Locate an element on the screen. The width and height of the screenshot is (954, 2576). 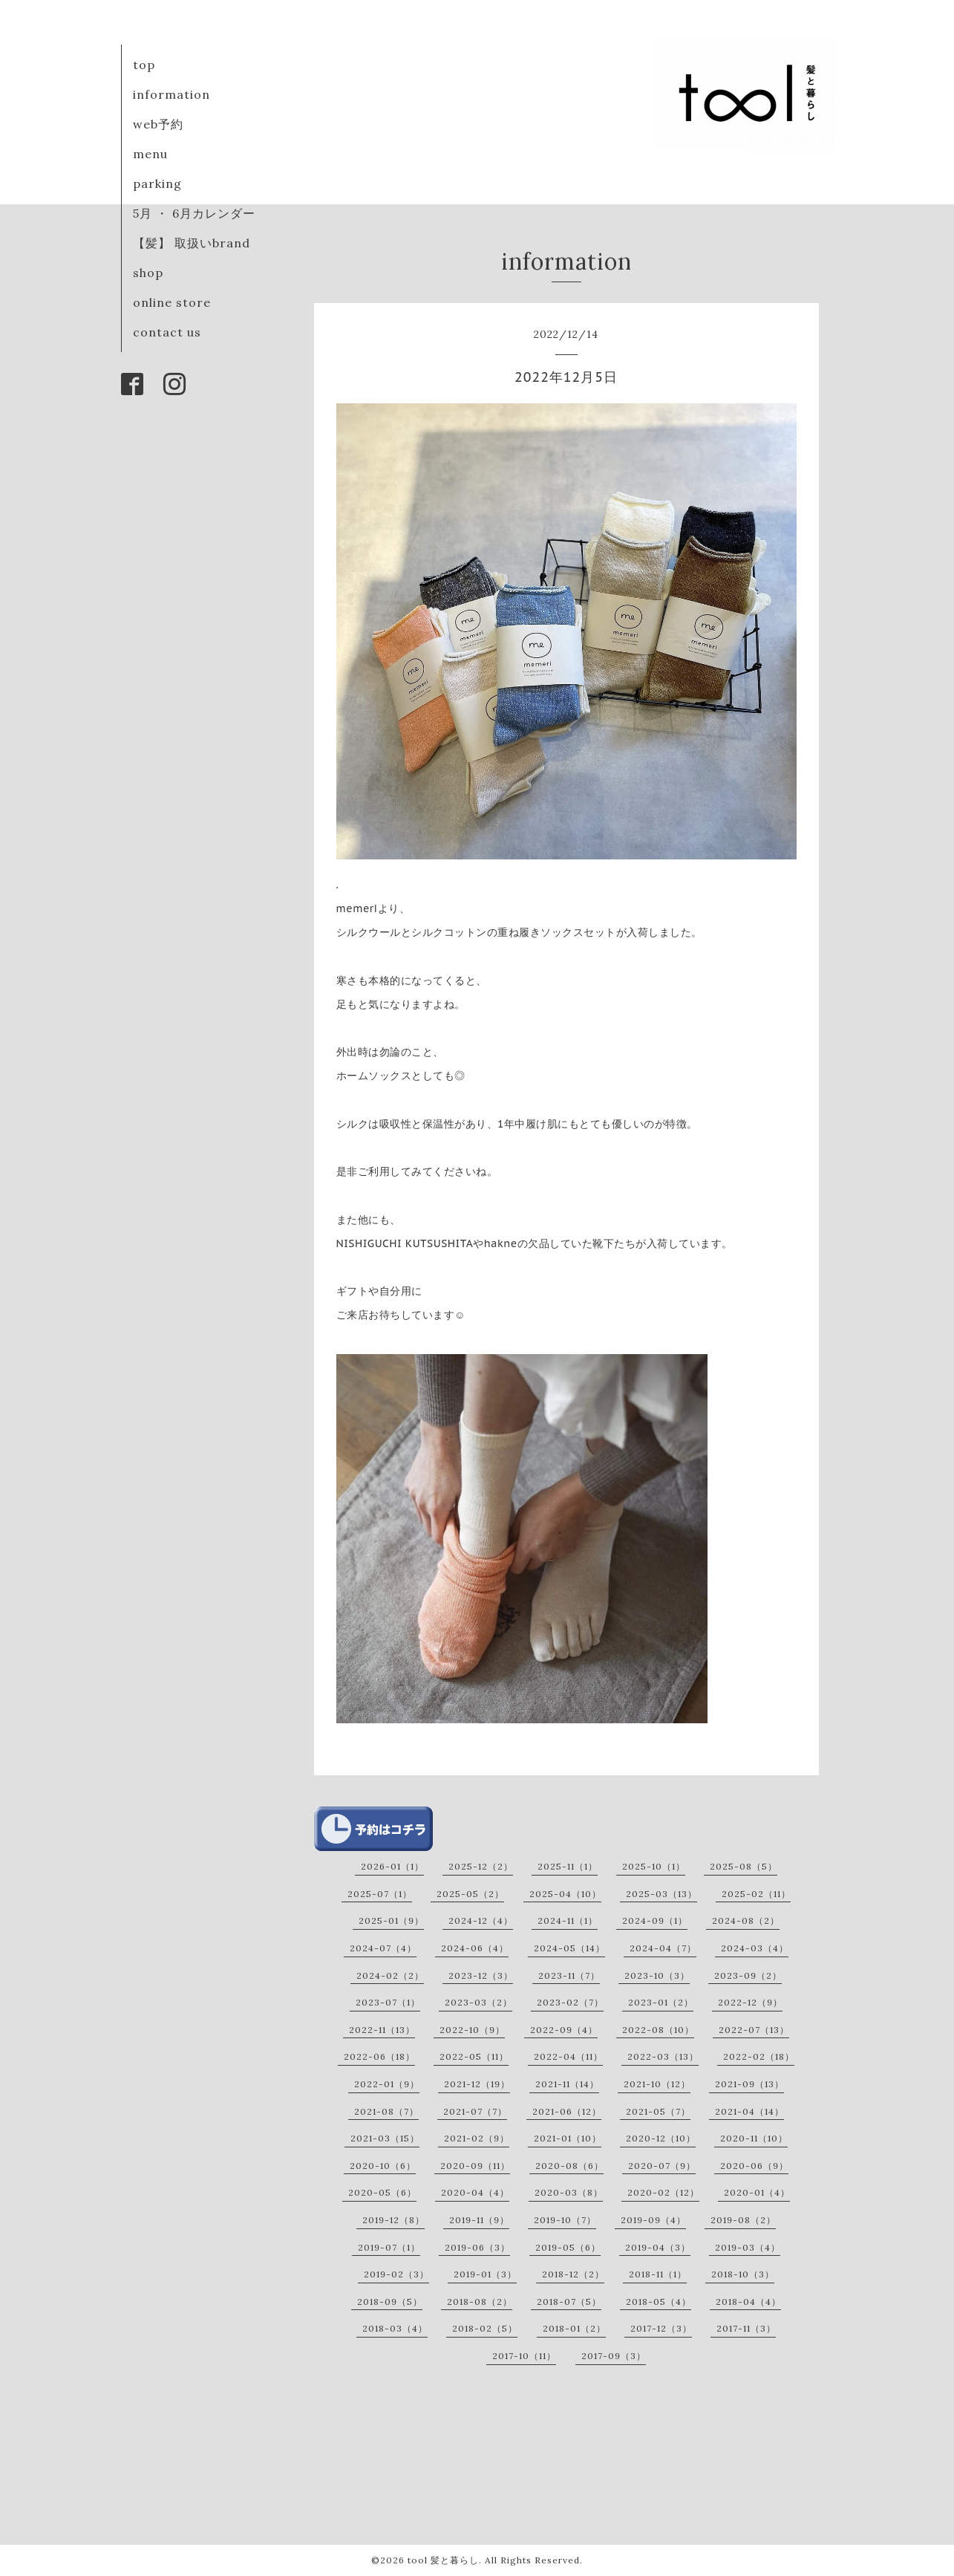
2018-03（4） is located at coordinates (395, 2328).